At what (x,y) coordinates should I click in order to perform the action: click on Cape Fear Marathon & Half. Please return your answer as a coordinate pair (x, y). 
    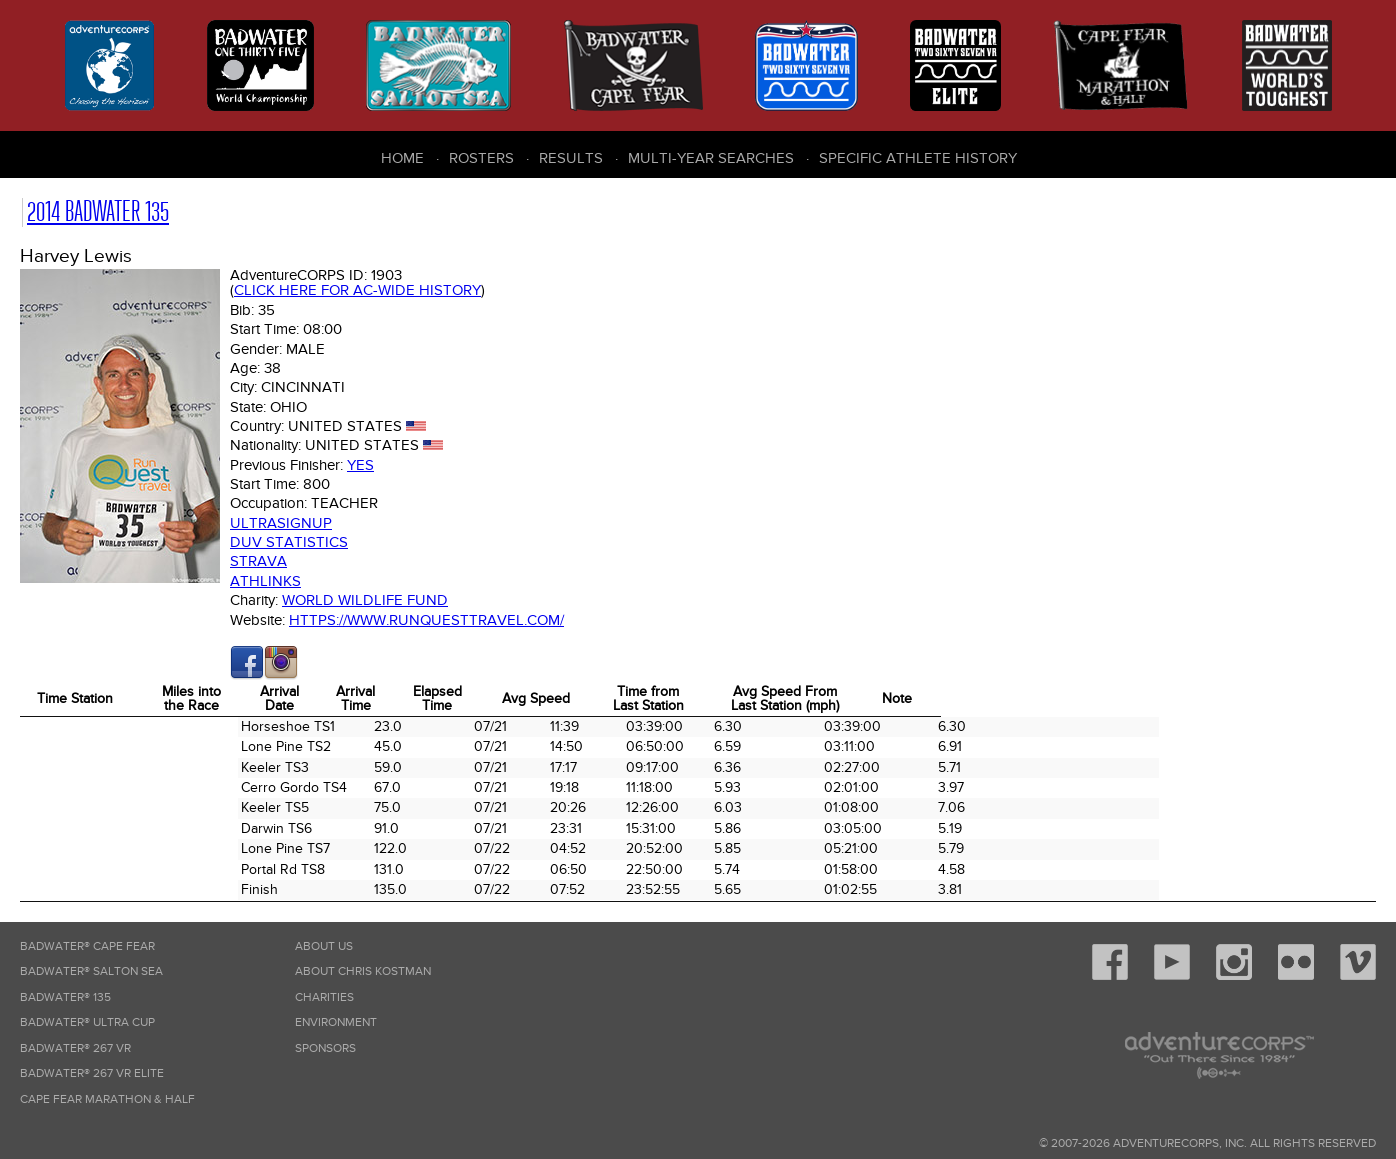
    Looking at the image, I should click on (107, 1099).